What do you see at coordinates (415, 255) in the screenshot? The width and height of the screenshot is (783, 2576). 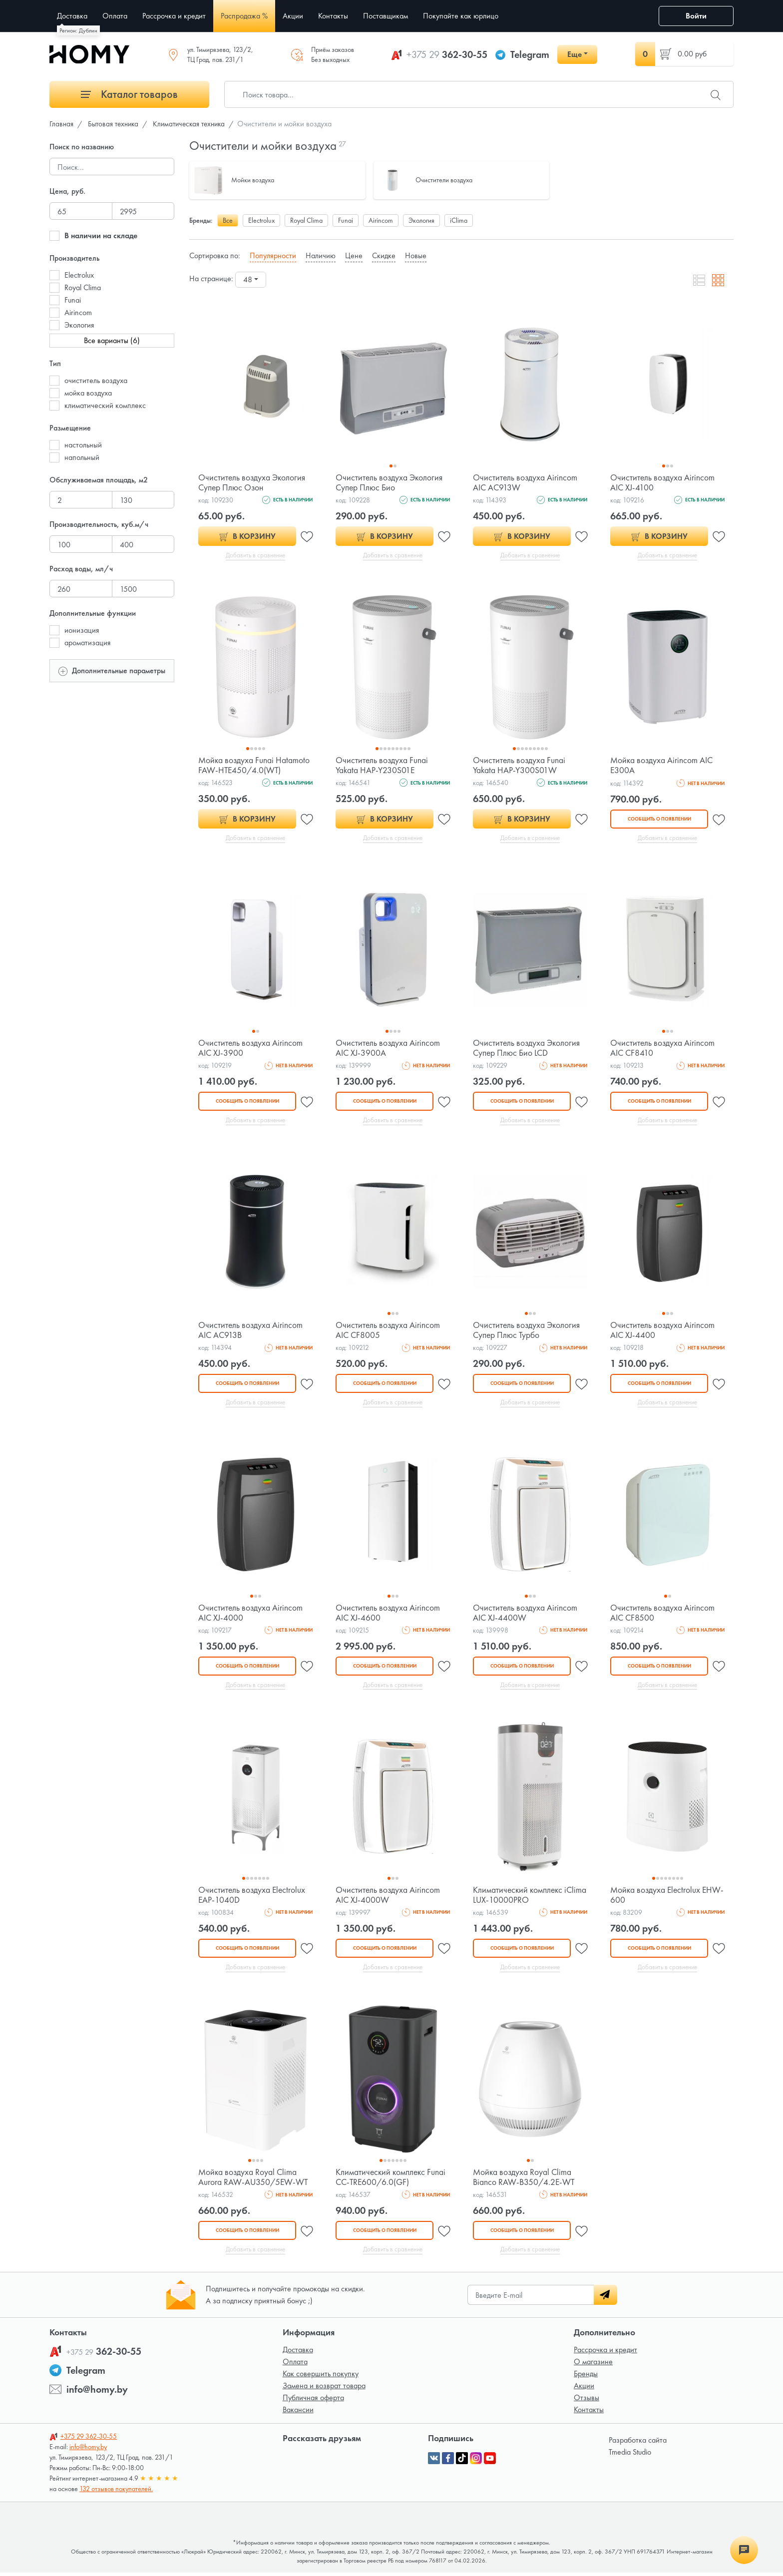 I see `Новые` at bounding box center [415, 255].